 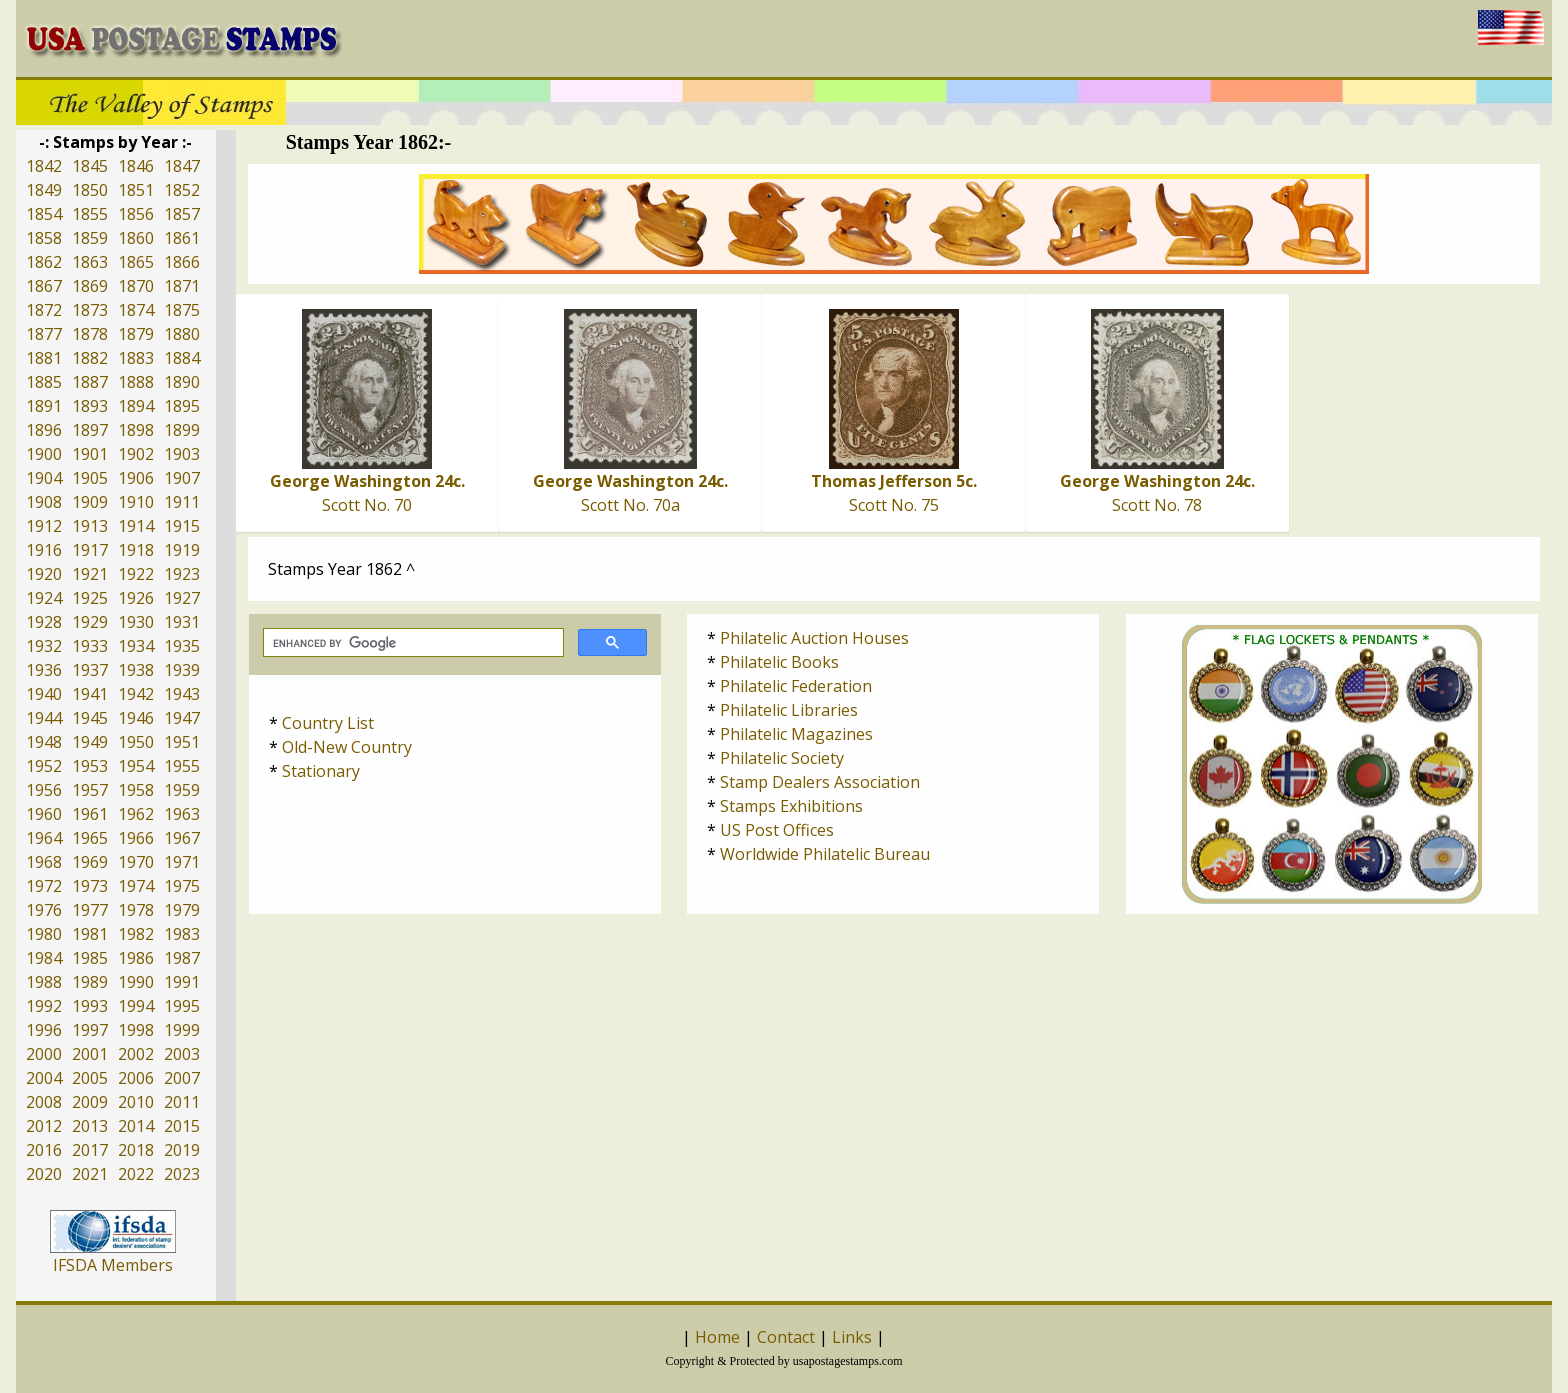 I want to click on 1952, so click(x=44, y=766).